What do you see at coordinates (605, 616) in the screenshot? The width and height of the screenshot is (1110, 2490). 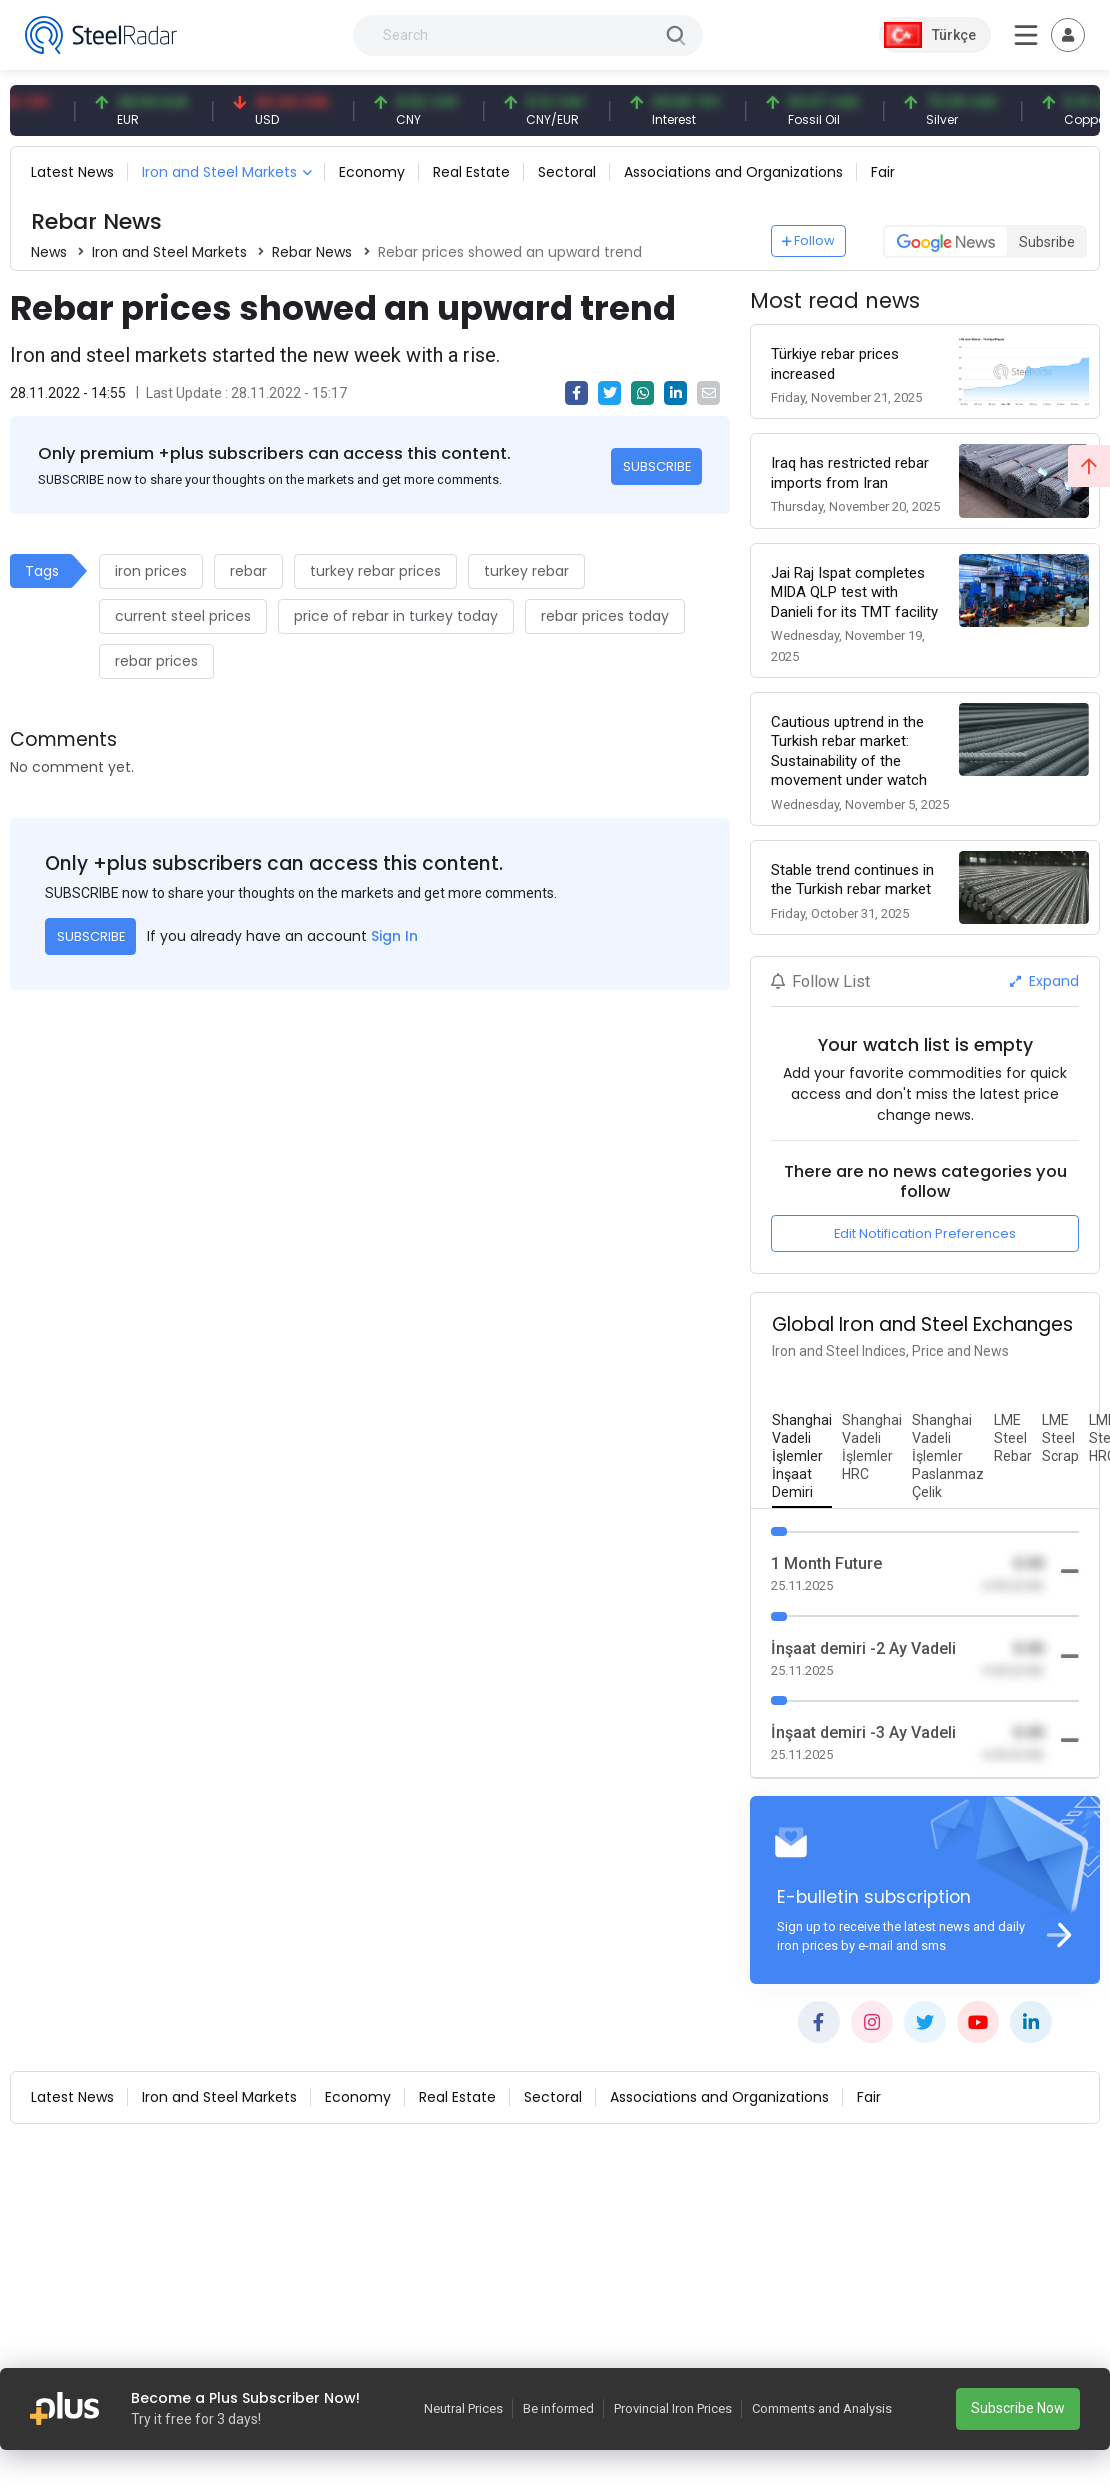 I see `rebar prices today` at bounding box center [605, 616].